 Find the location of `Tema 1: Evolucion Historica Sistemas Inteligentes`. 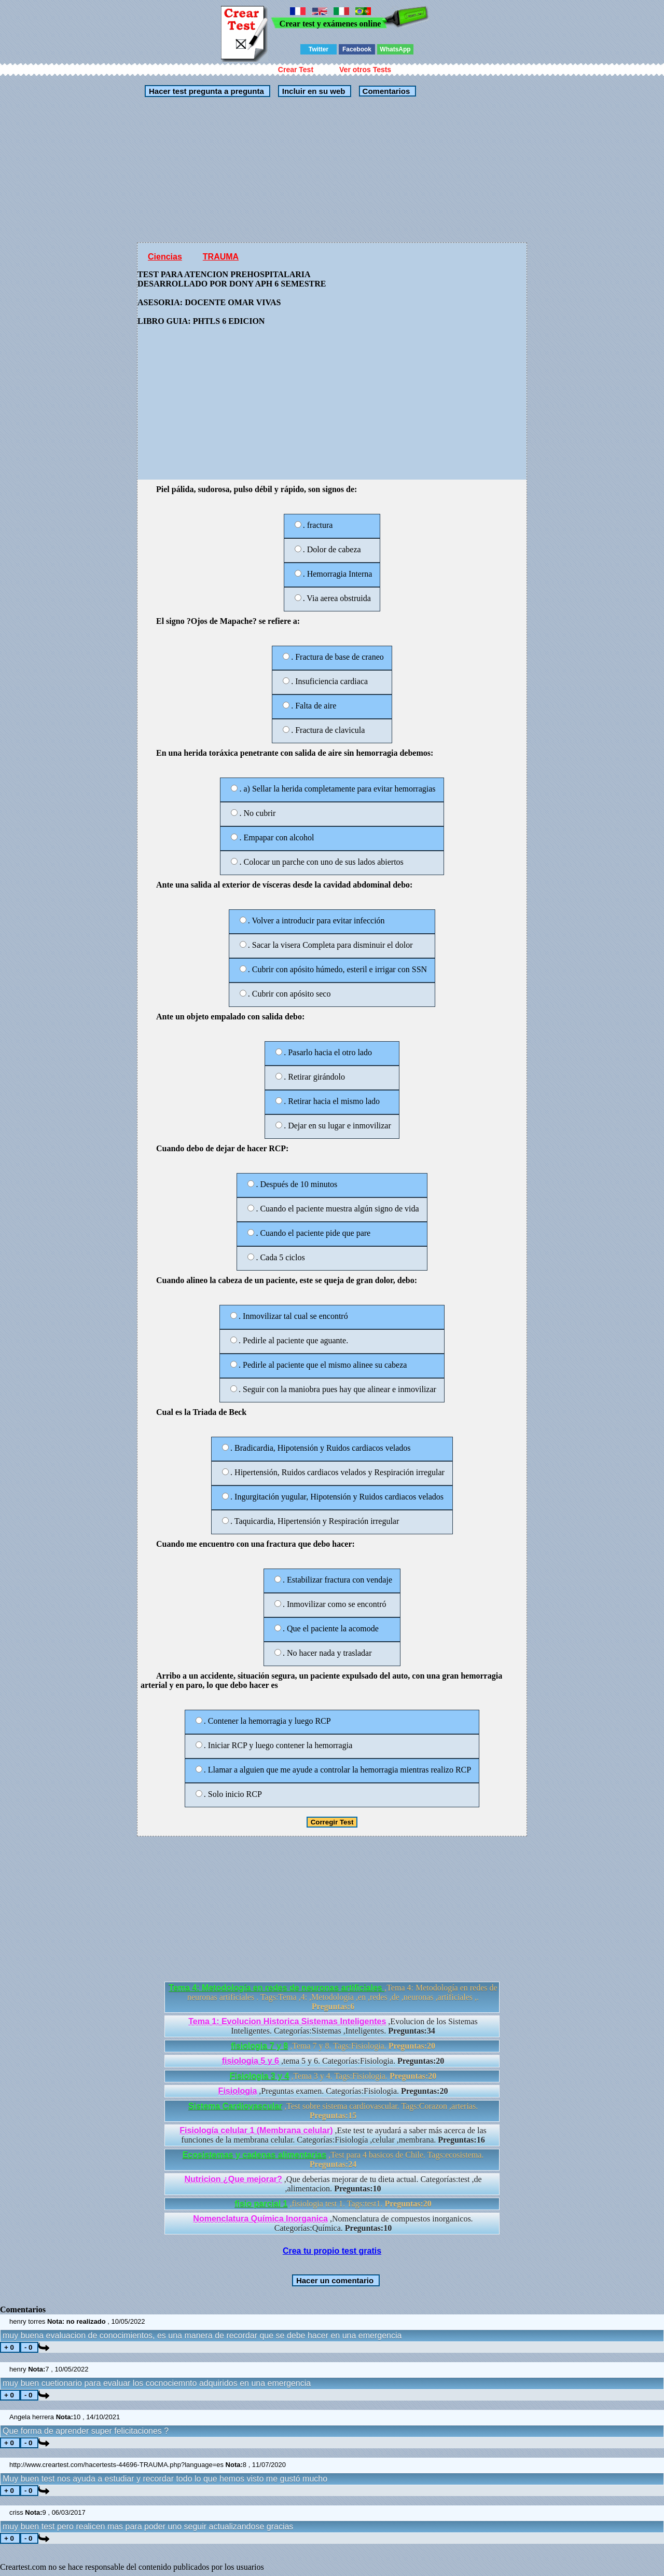

Tema 1: Evolucion Historica Sistemas Inteligentes is located at coordinates (287, 2021).